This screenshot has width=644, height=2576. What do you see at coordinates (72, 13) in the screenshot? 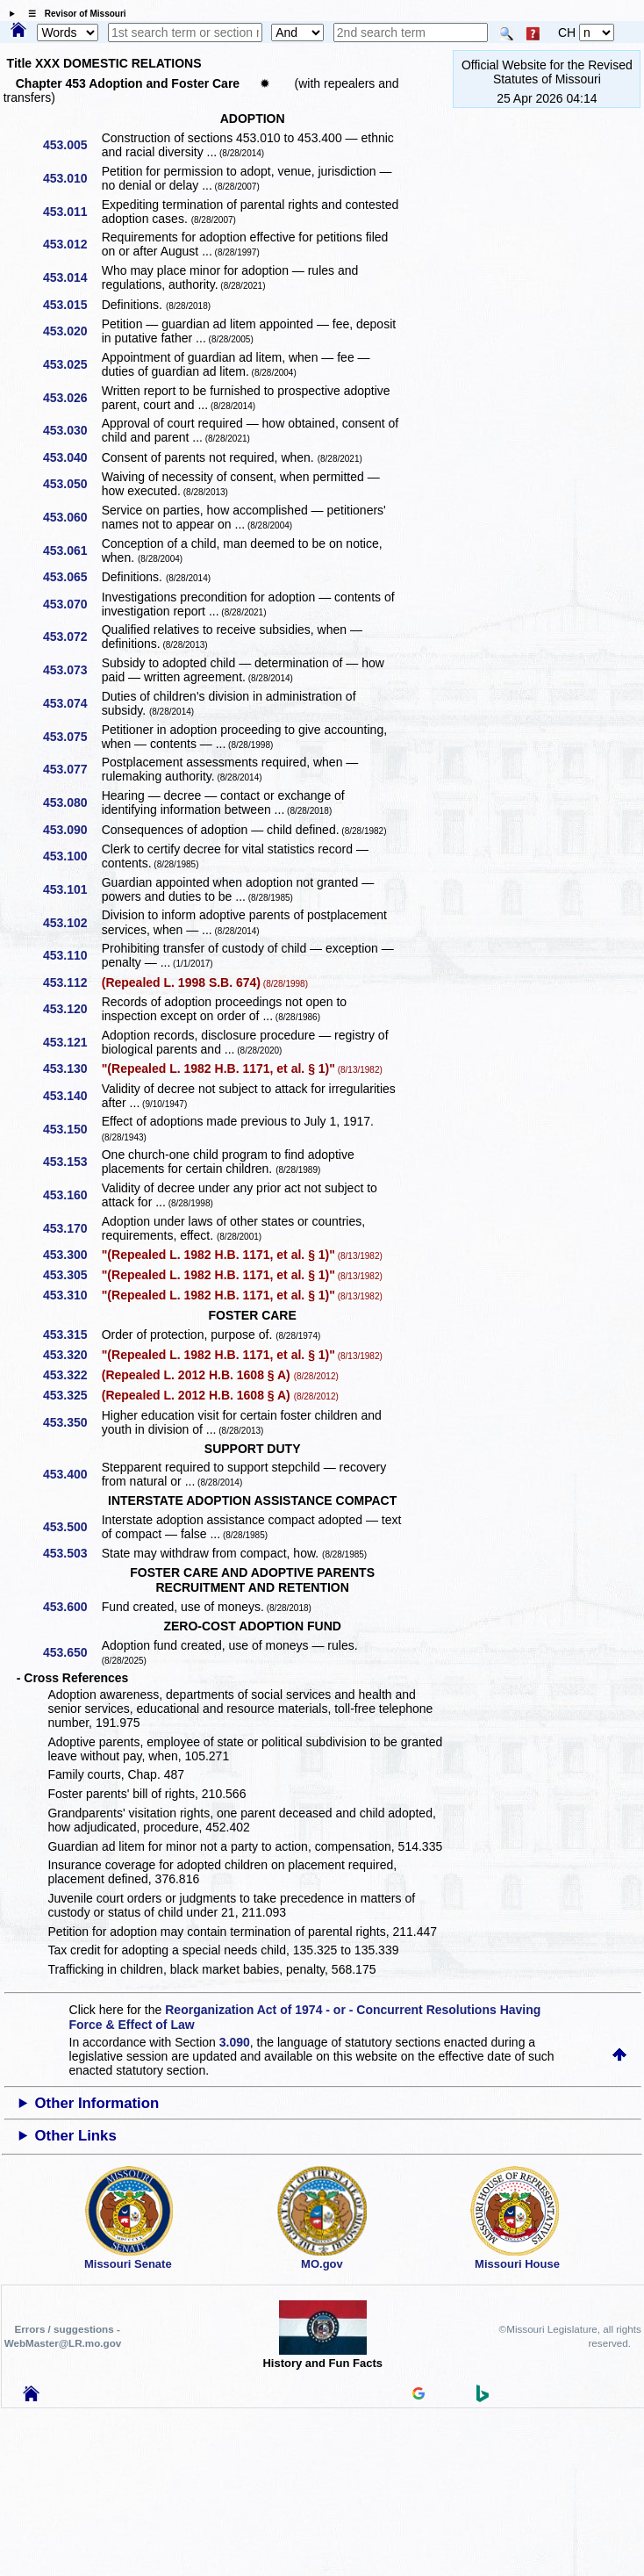
I see `☰ Revisor of Missouri` at bounding box center [72, 13].